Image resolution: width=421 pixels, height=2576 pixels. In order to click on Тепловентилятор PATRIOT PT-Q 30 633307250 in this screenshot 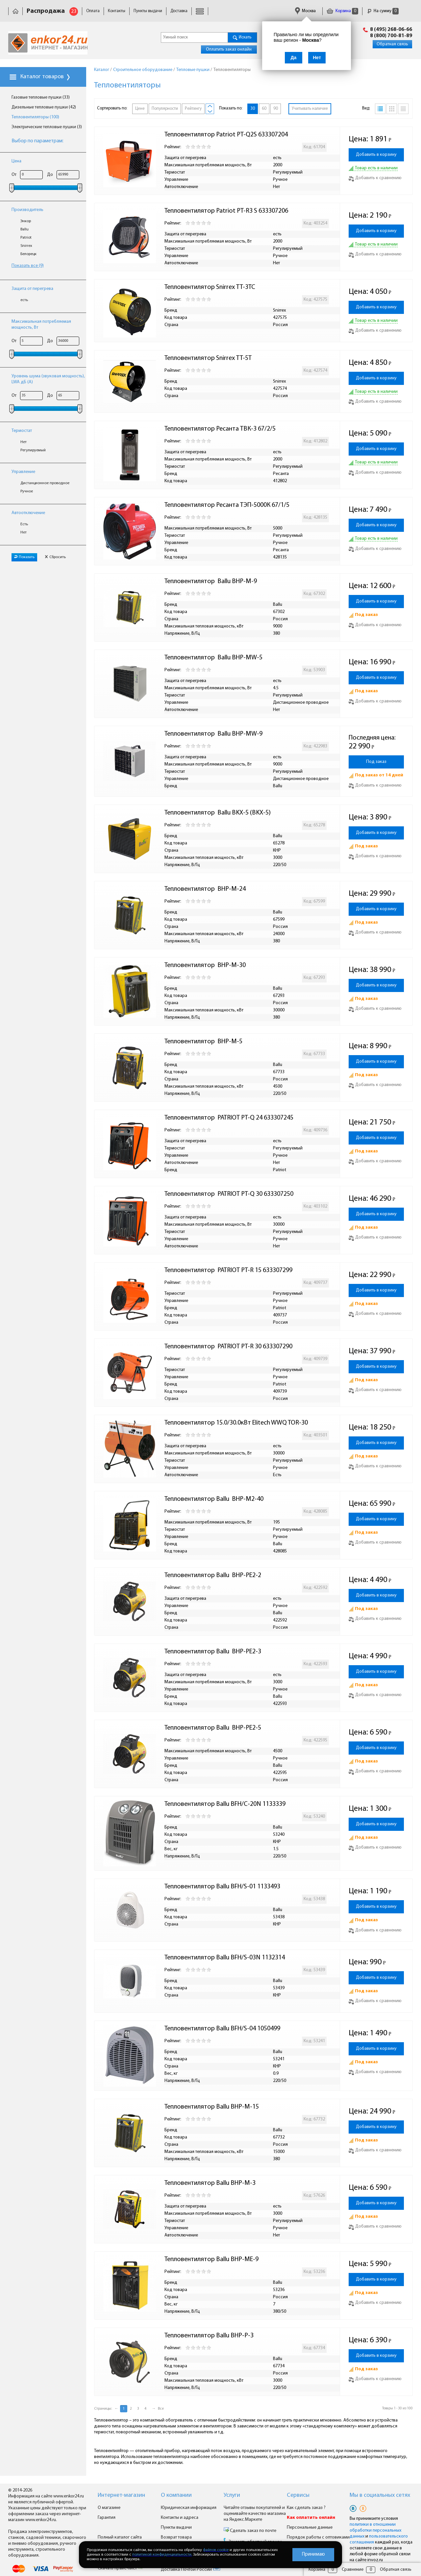, I will do `click(228, 1194)`.